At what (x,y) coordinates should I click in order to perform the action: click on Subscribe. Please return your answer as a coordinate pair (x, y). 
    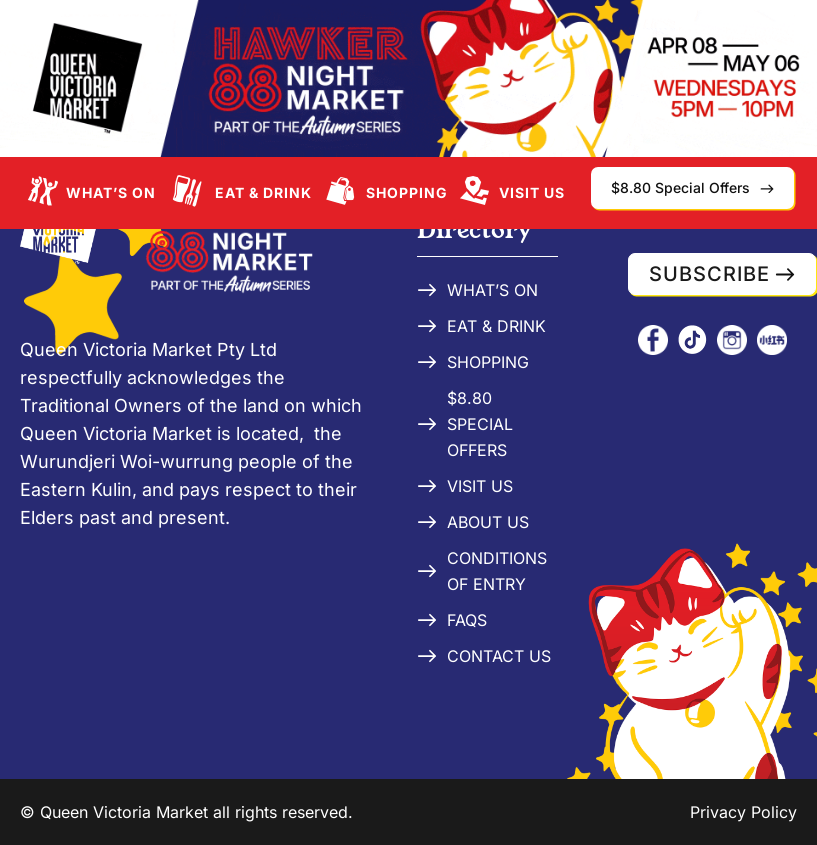
    Looking at the image, I should click on (709, 274).